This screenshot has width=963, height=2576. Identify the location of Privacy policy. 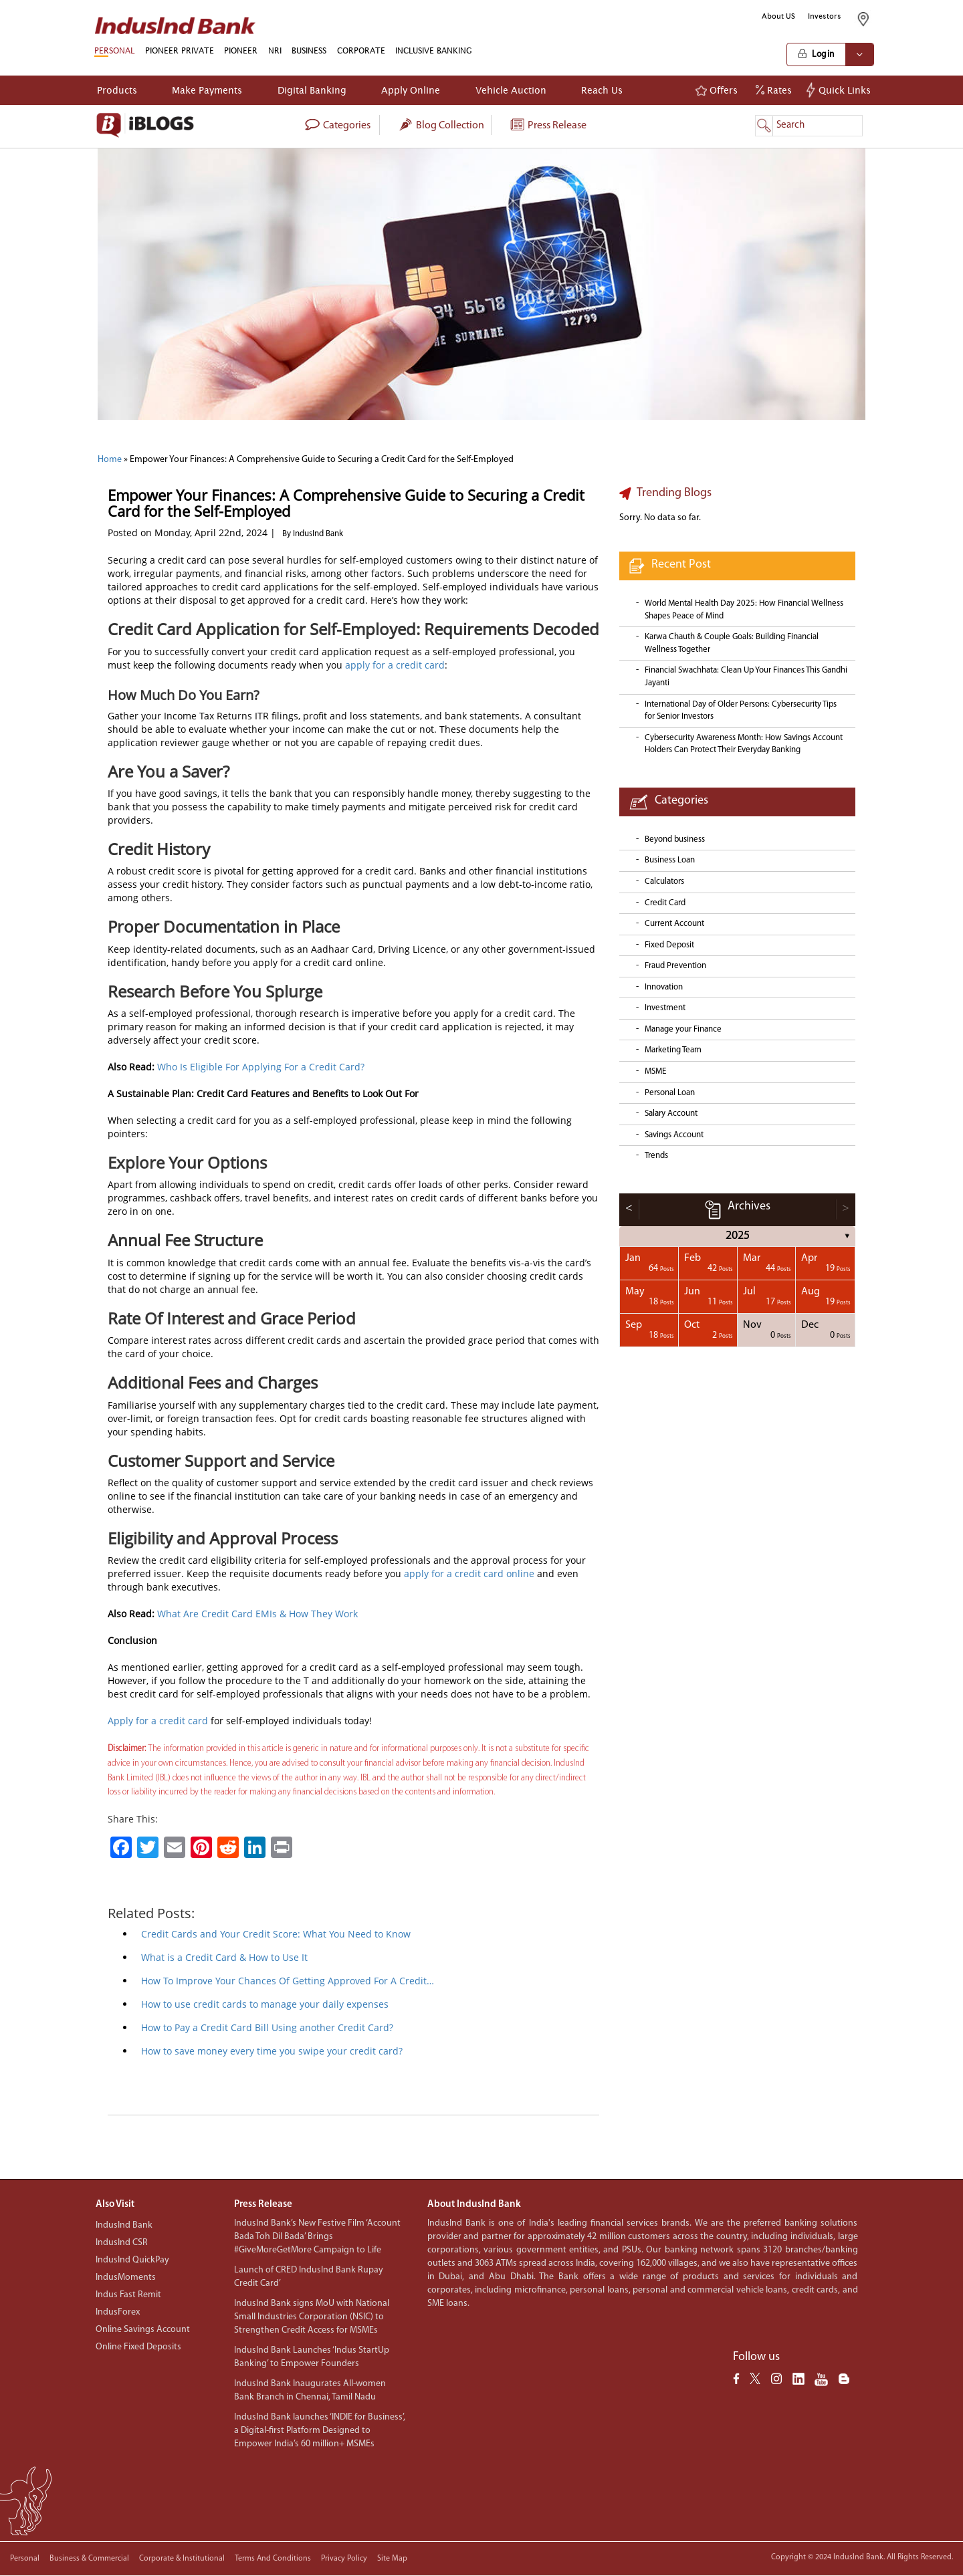
(344, 2559).